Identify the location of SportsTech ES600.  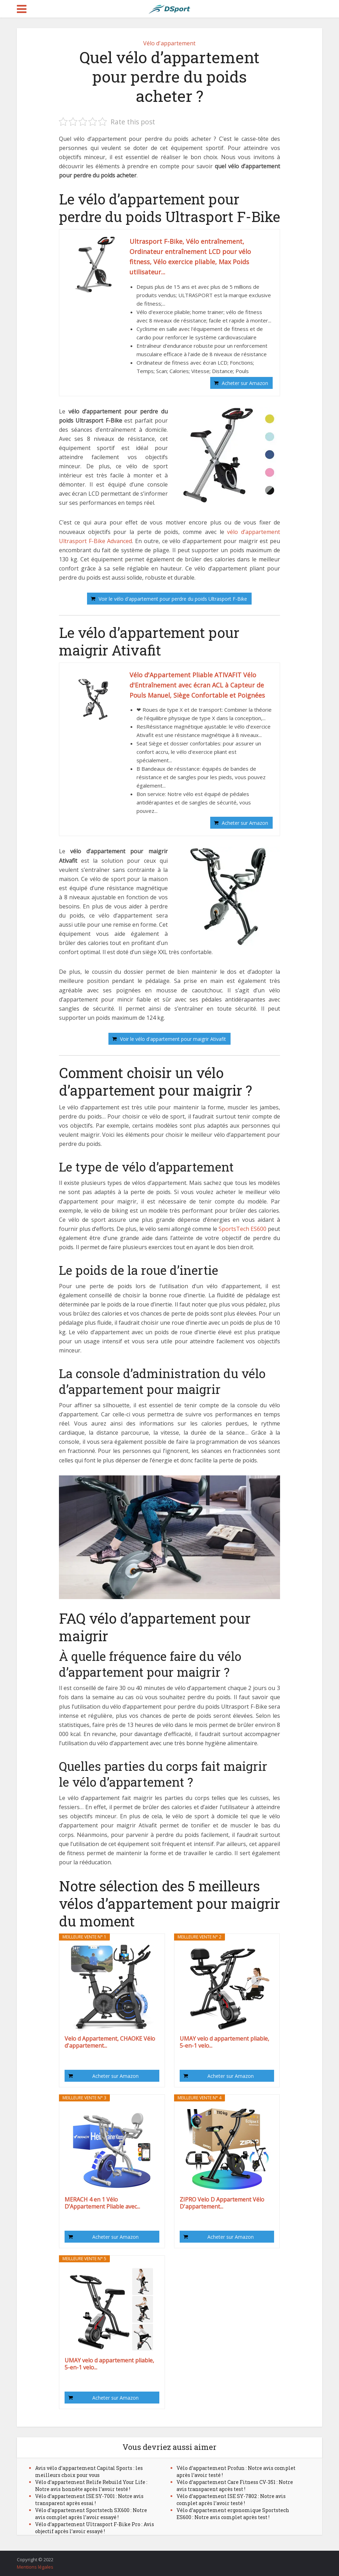
(242, 1229).